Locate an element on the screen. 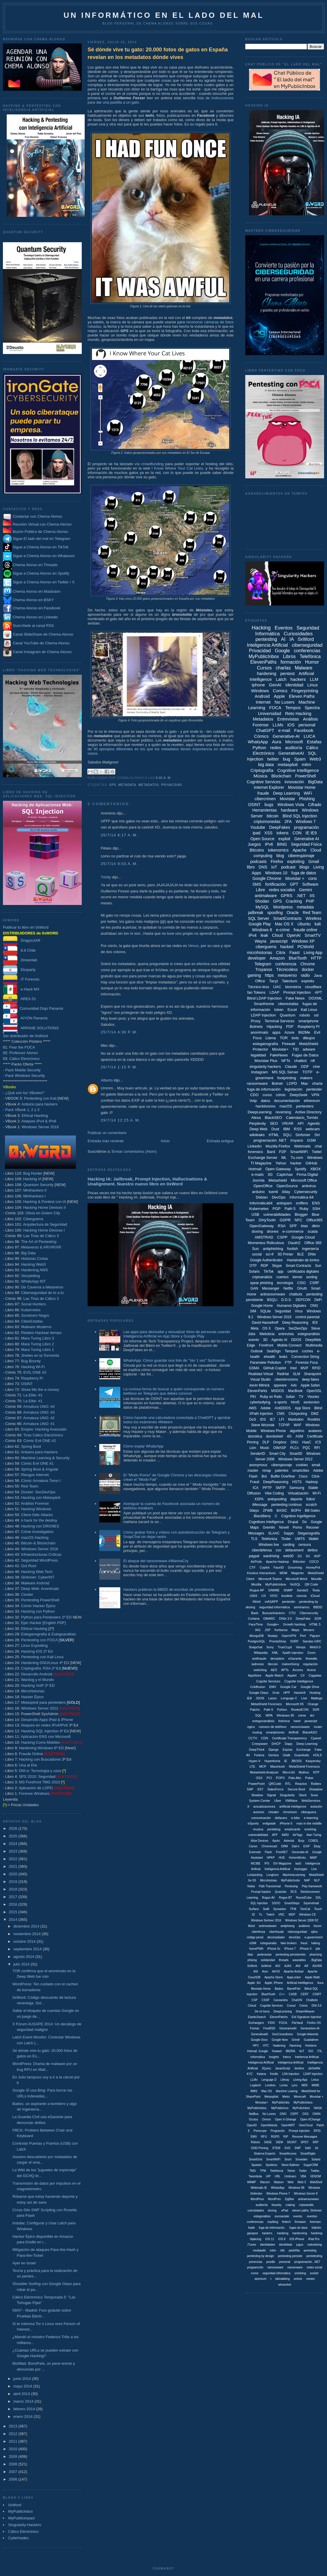 The width and height of the screenshot is (327, 2576). estegonanálisis is located at coordinates (263, 1721).